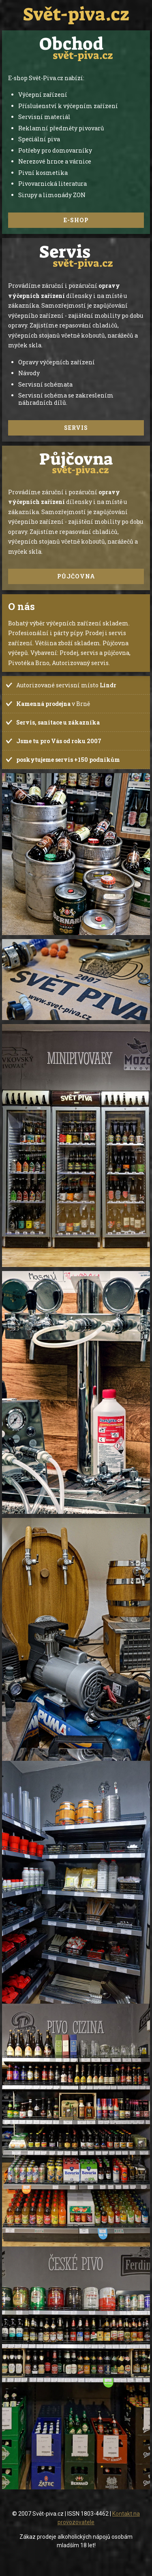 This screenshot has height=2576, width=152. Describe the element at coordinates (65, 398) in the screenshot. I see `Servisní schéma se zakreslením náhradních dílů.` at that location.